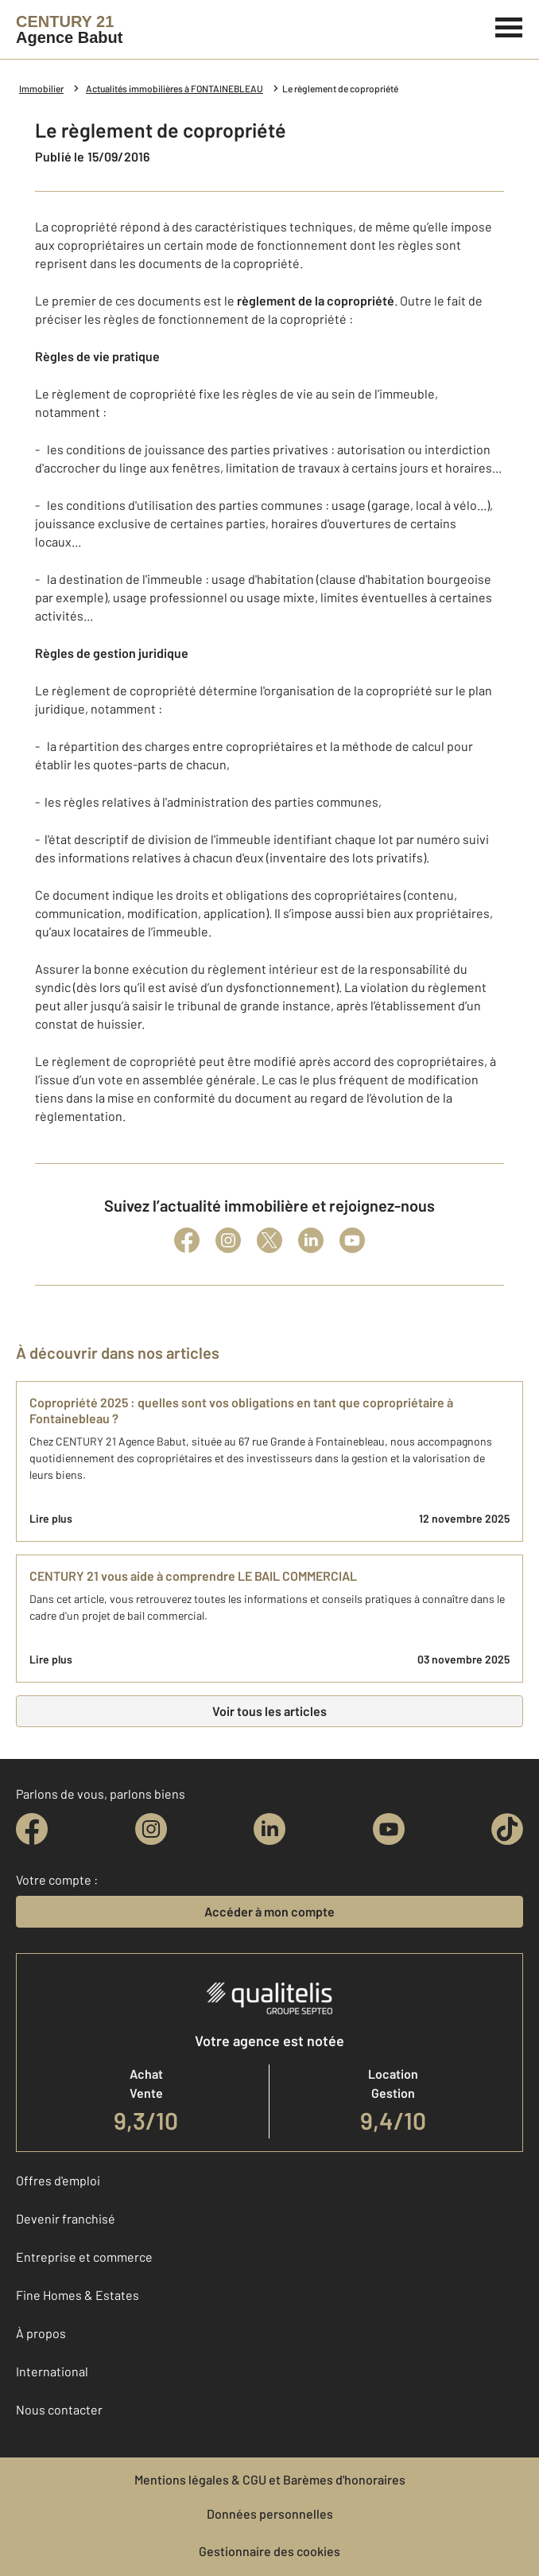 The height and width of the screenshot is (2576, 539). What do you see at coordinates (270, 2513) in the screenshot?
I see `Données personnelles` at bounding box center [270, 2513].